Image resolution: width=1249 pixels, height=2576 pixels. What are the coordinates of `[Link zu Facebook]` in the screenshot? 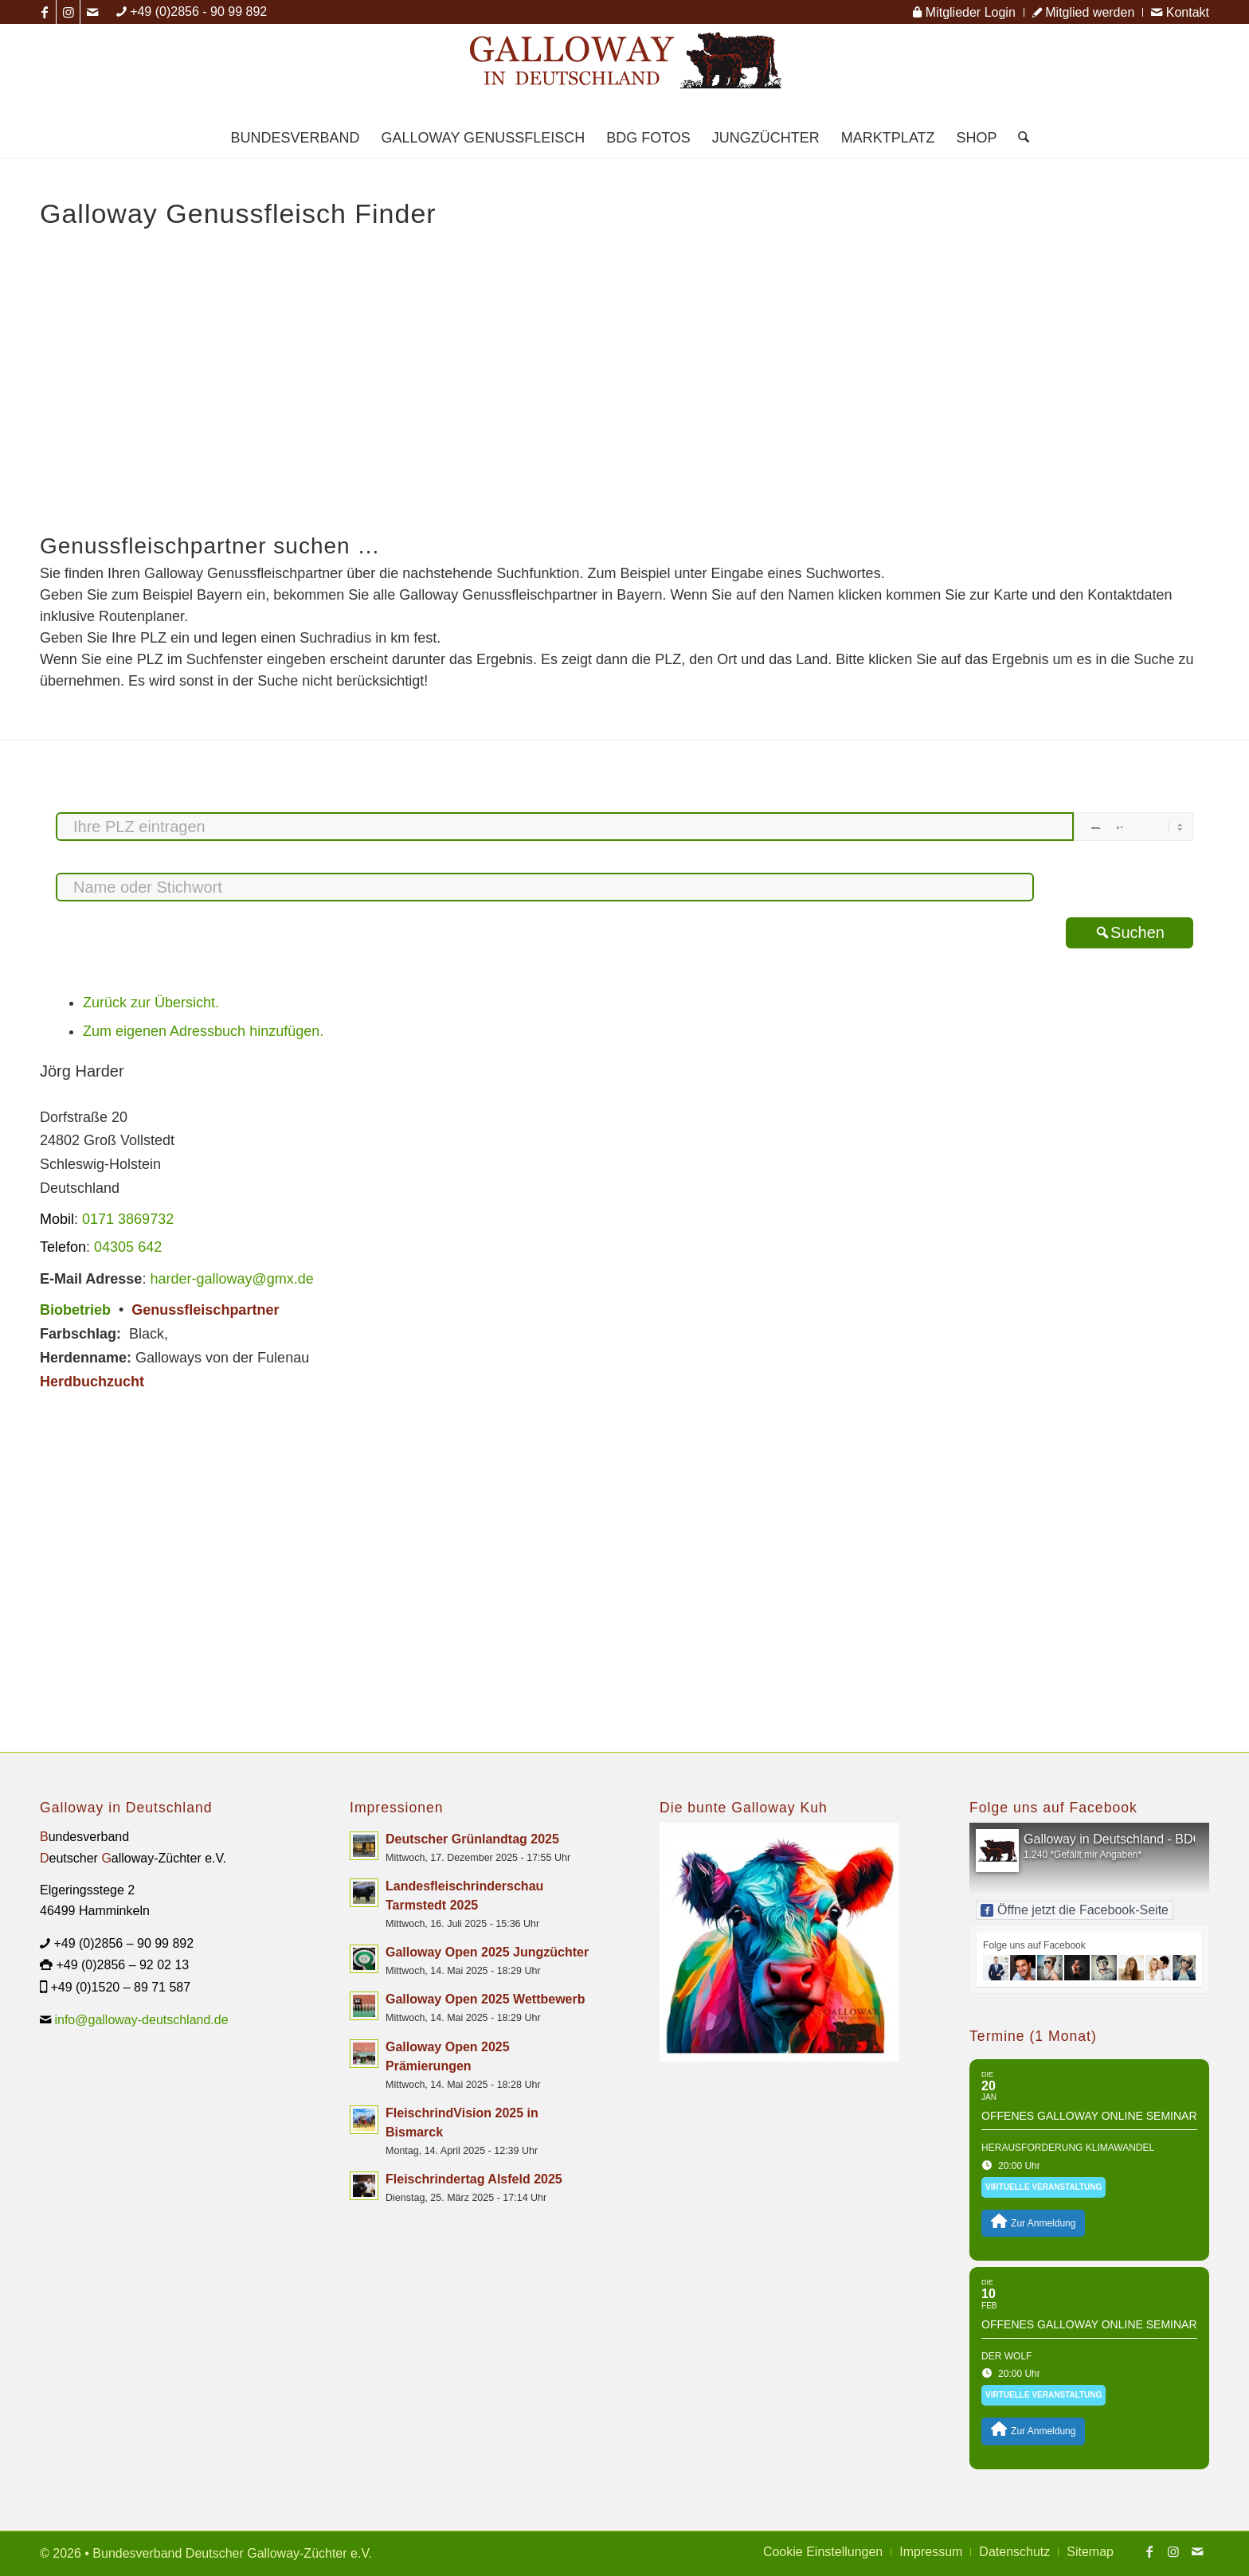 It's located at (44, 12).